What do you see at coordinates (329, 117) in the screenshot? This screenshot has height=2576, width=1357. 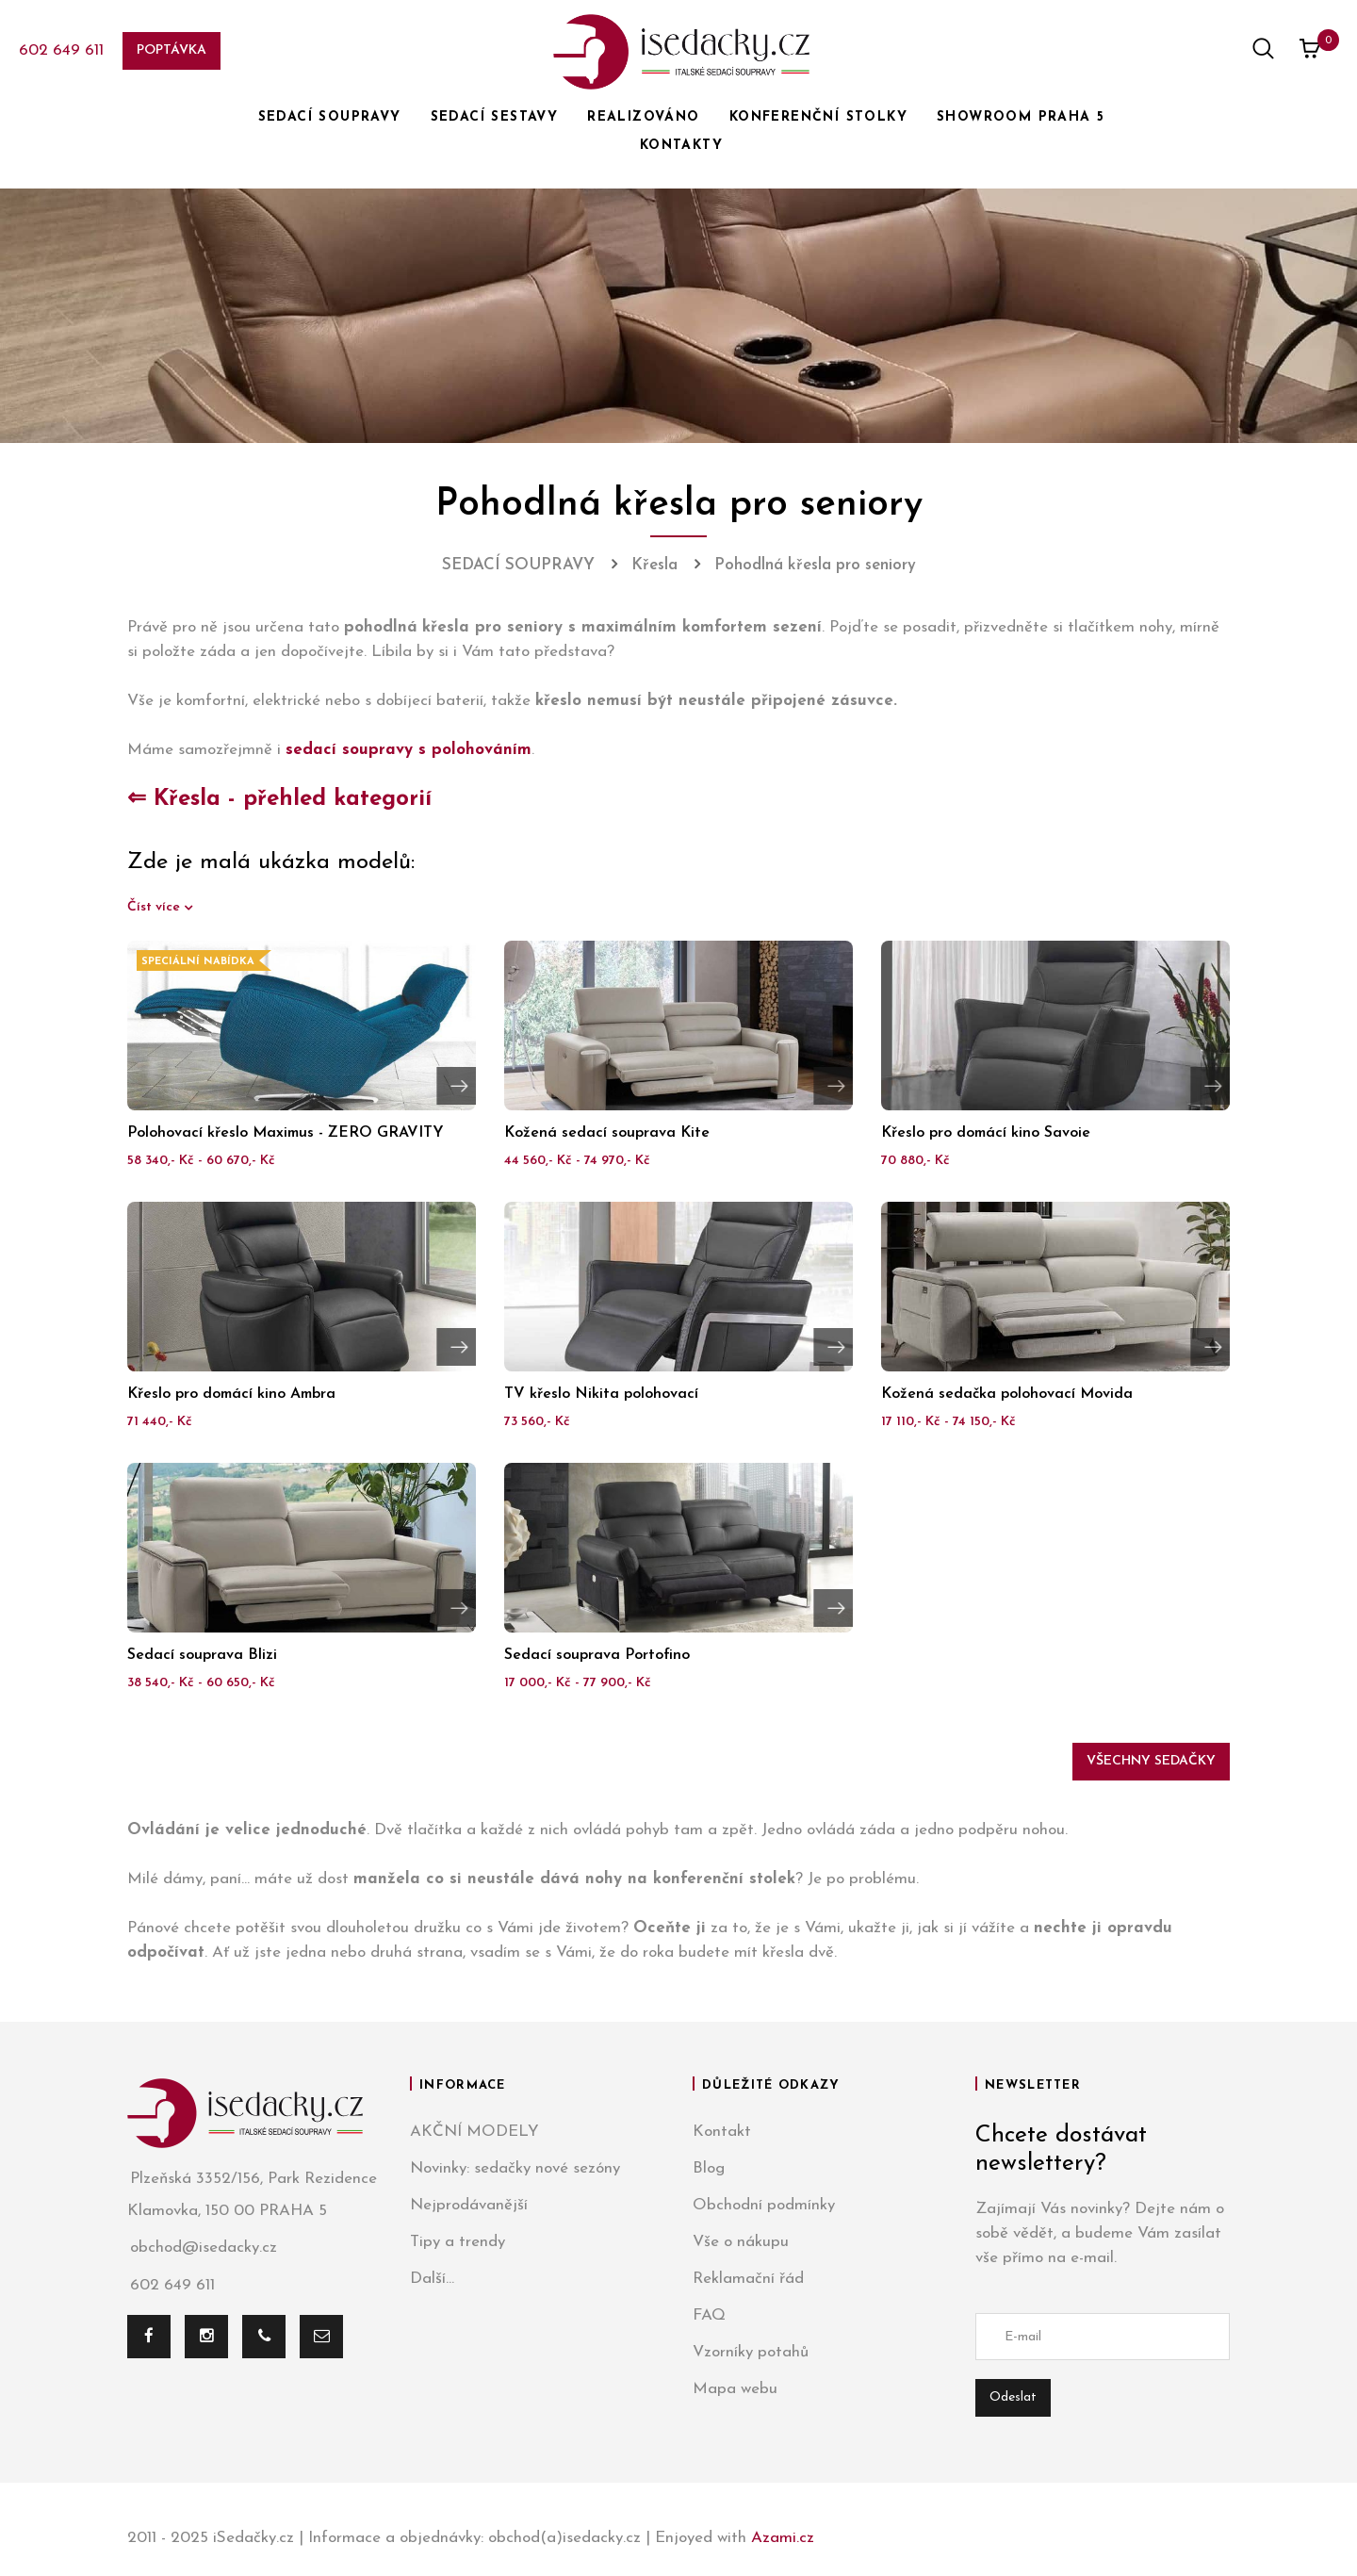 I see `SEDACÍ SOUPRAVY` at bounding box center [329, 117].